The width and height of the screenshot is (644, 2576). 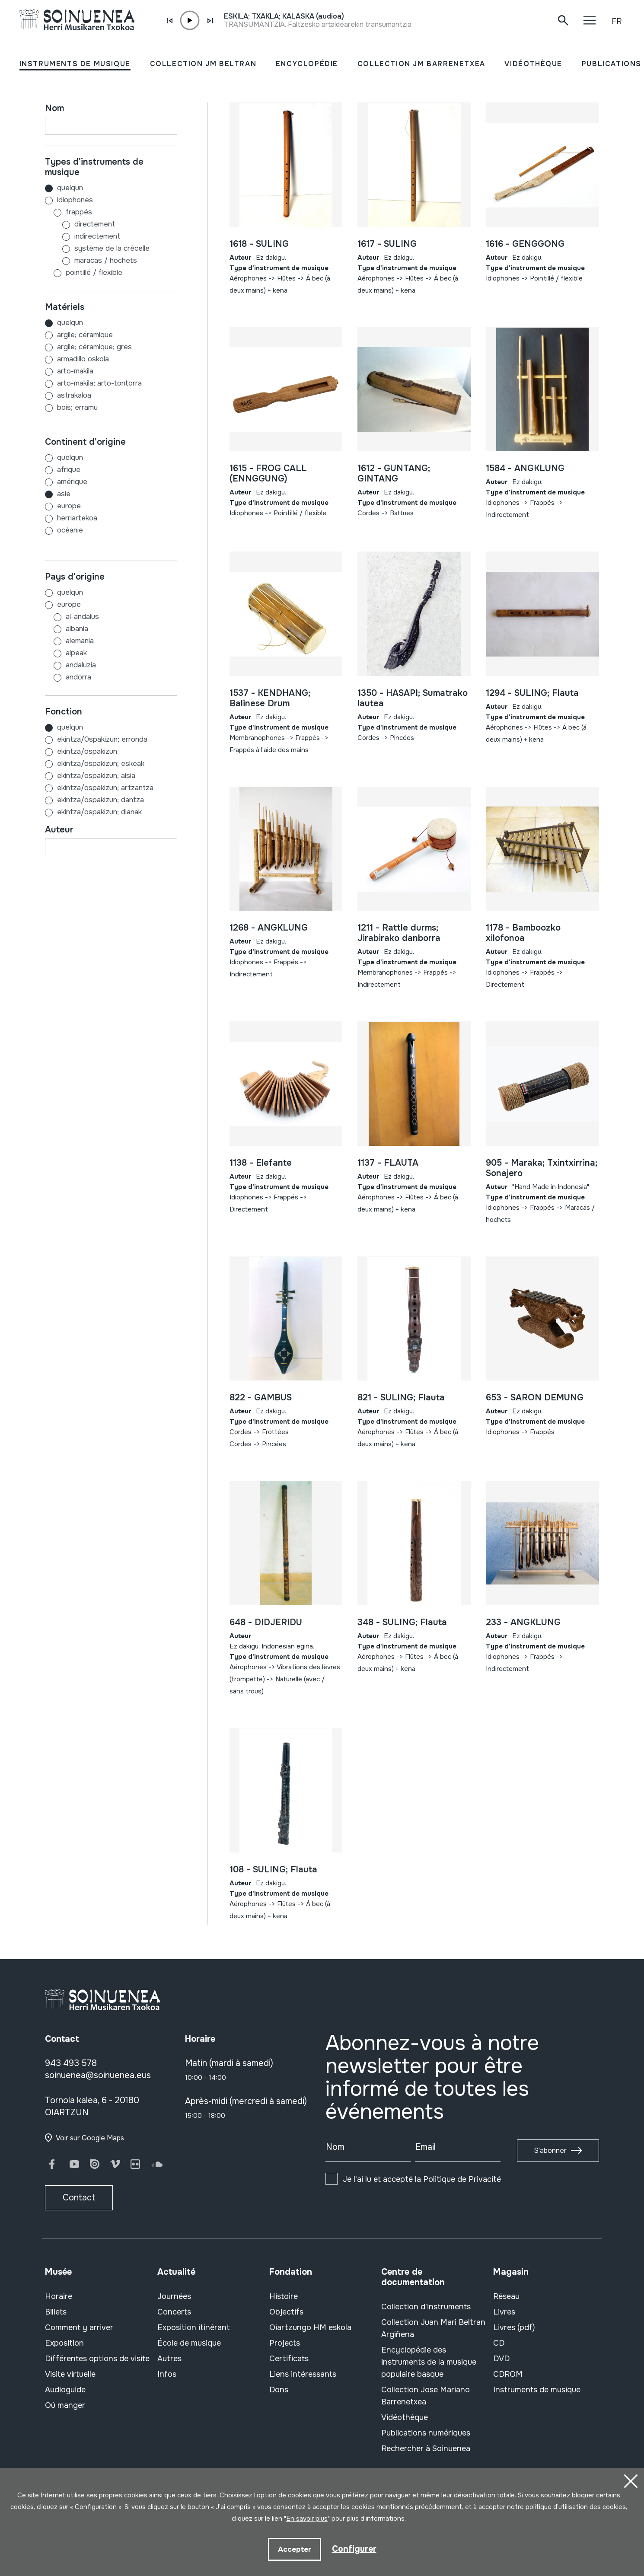 What do you see at coordinates (523, 933) in the screenshot?
I see `1178 - Bamboozko xilofonoa` at bounding box center [523, 933].